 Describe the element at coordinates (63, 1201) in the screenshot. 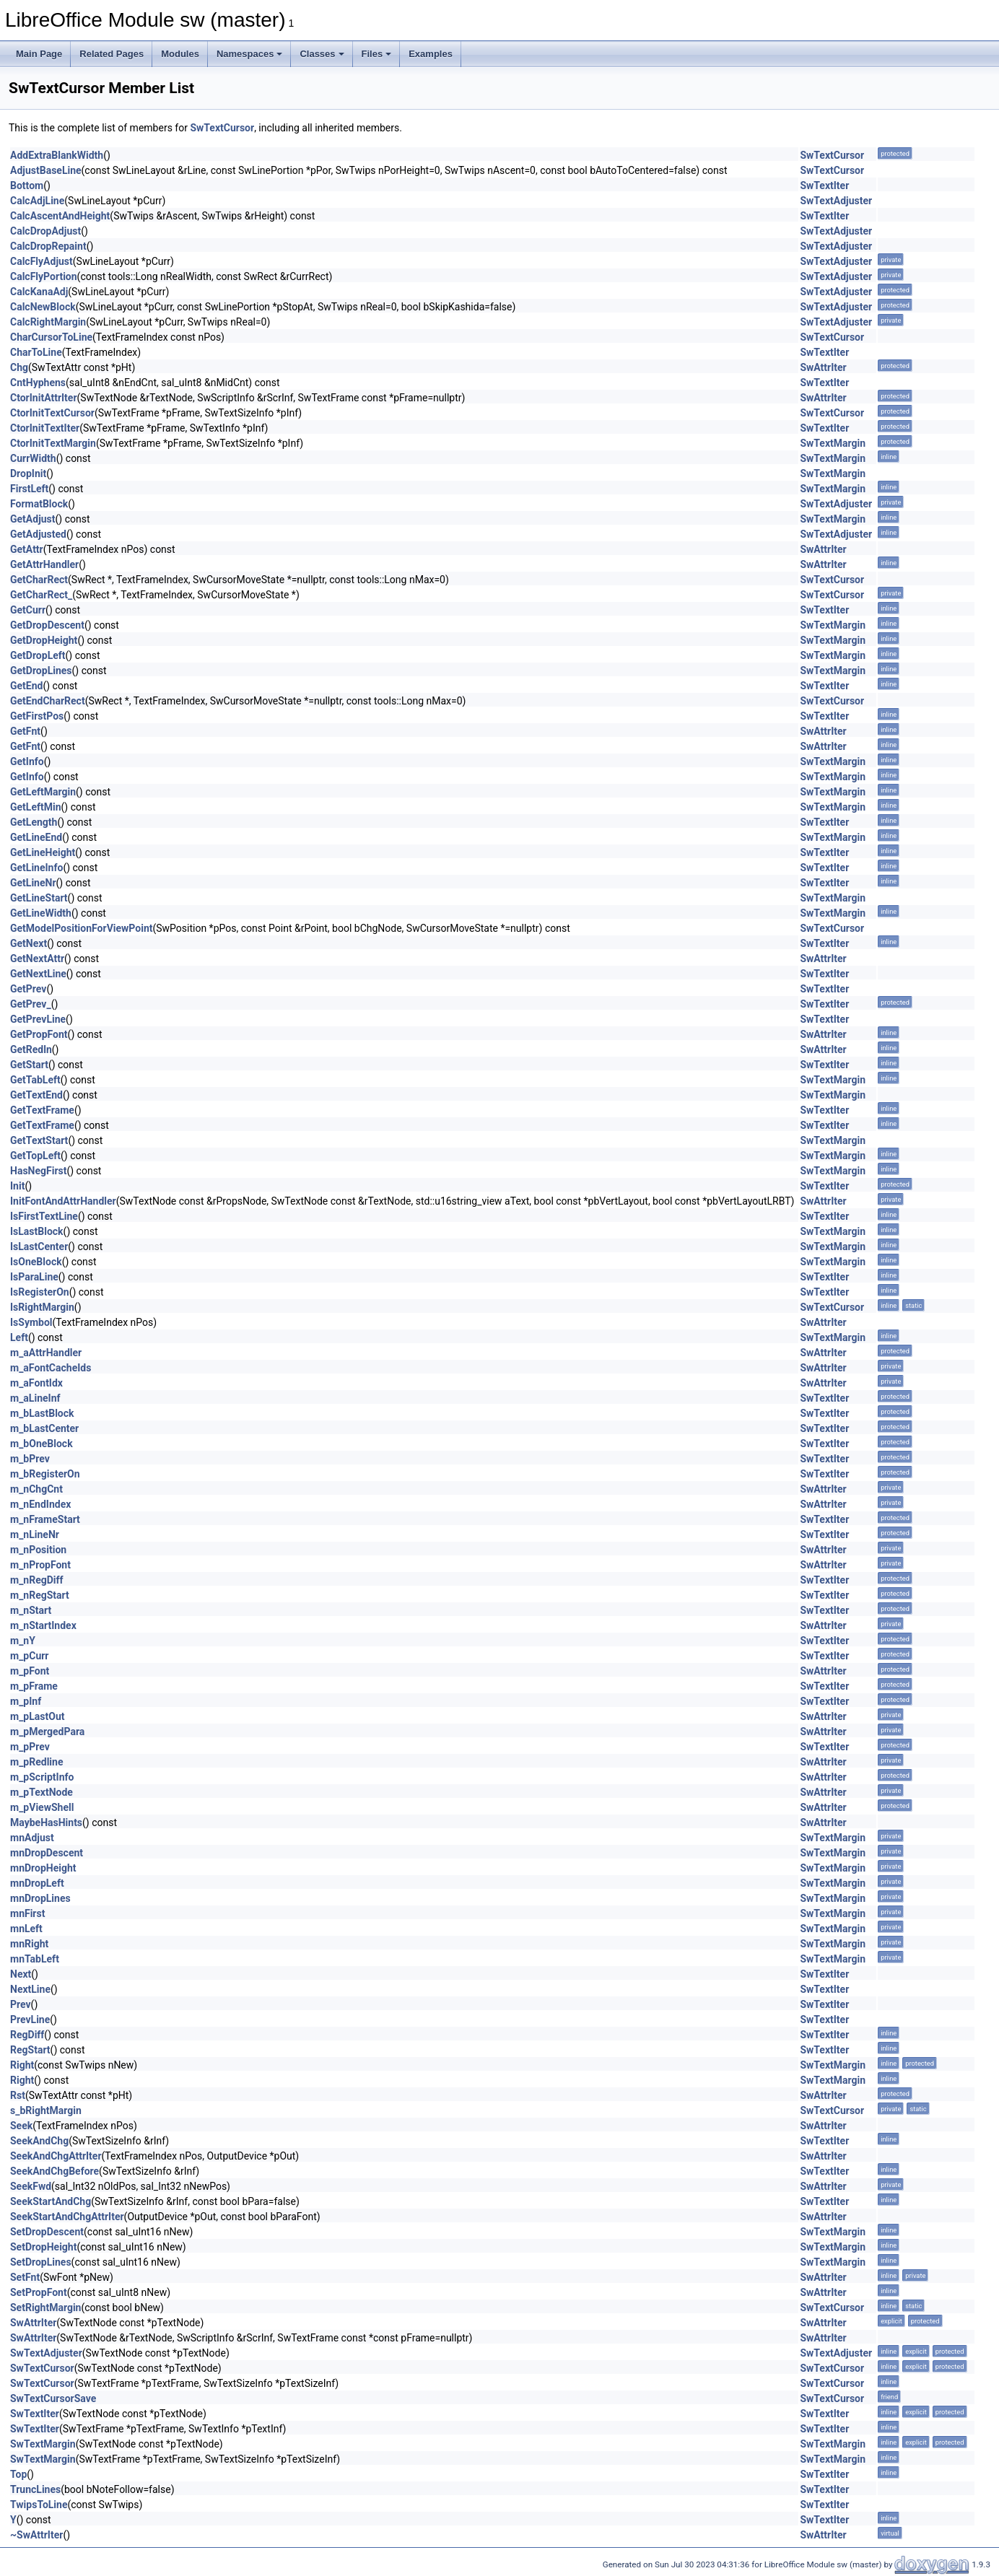

I see `InitFontAndAttrHandler` at that location.